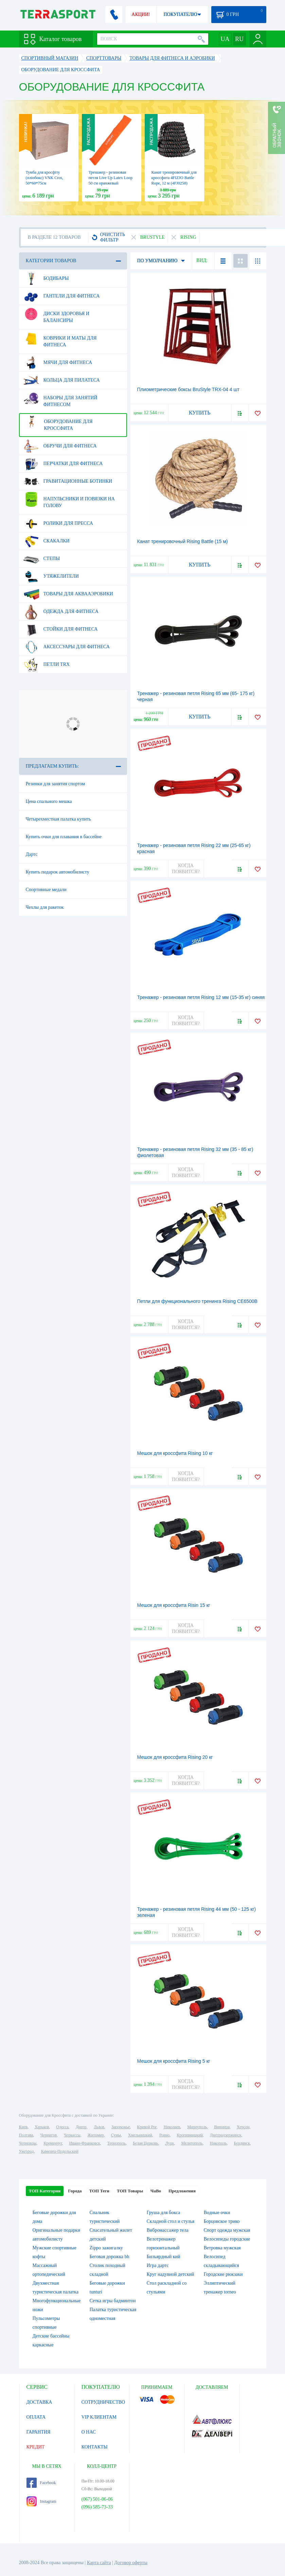 The image size is (285, 2576). What do you see at coordinates (41, 2483) in the screenshot?
I see `Facebook` at bounding box center [41, 2483].